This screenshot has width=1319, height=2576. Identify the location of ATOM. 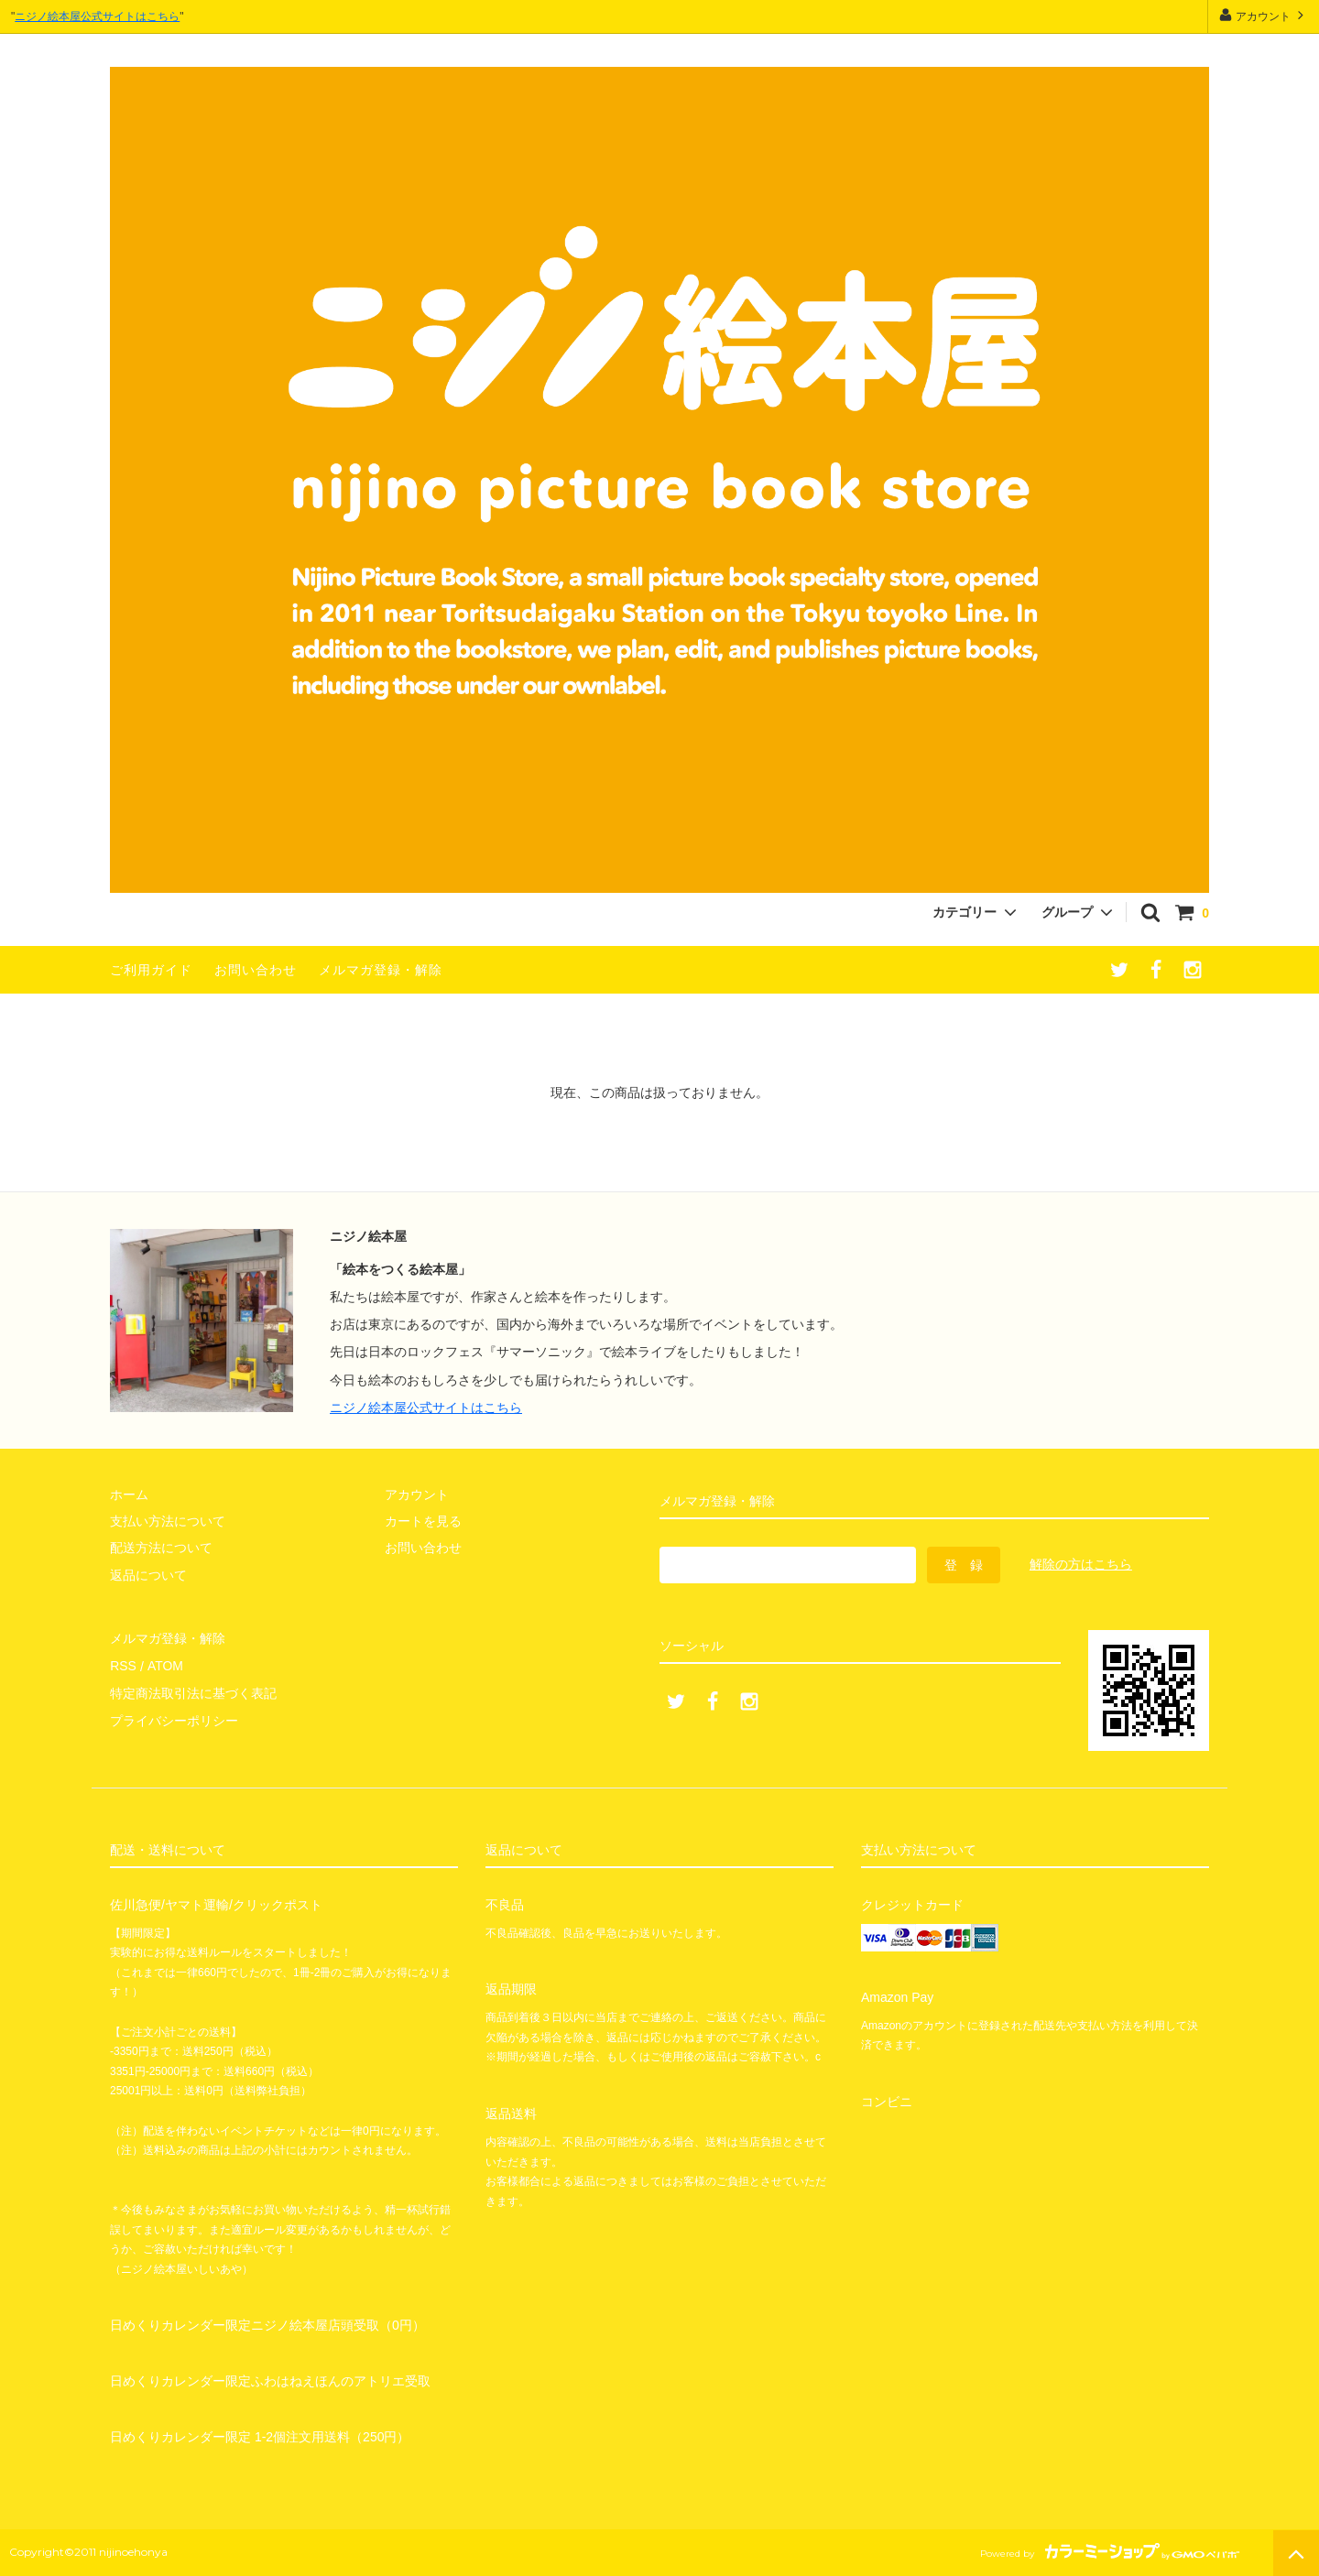
(164, 1665).